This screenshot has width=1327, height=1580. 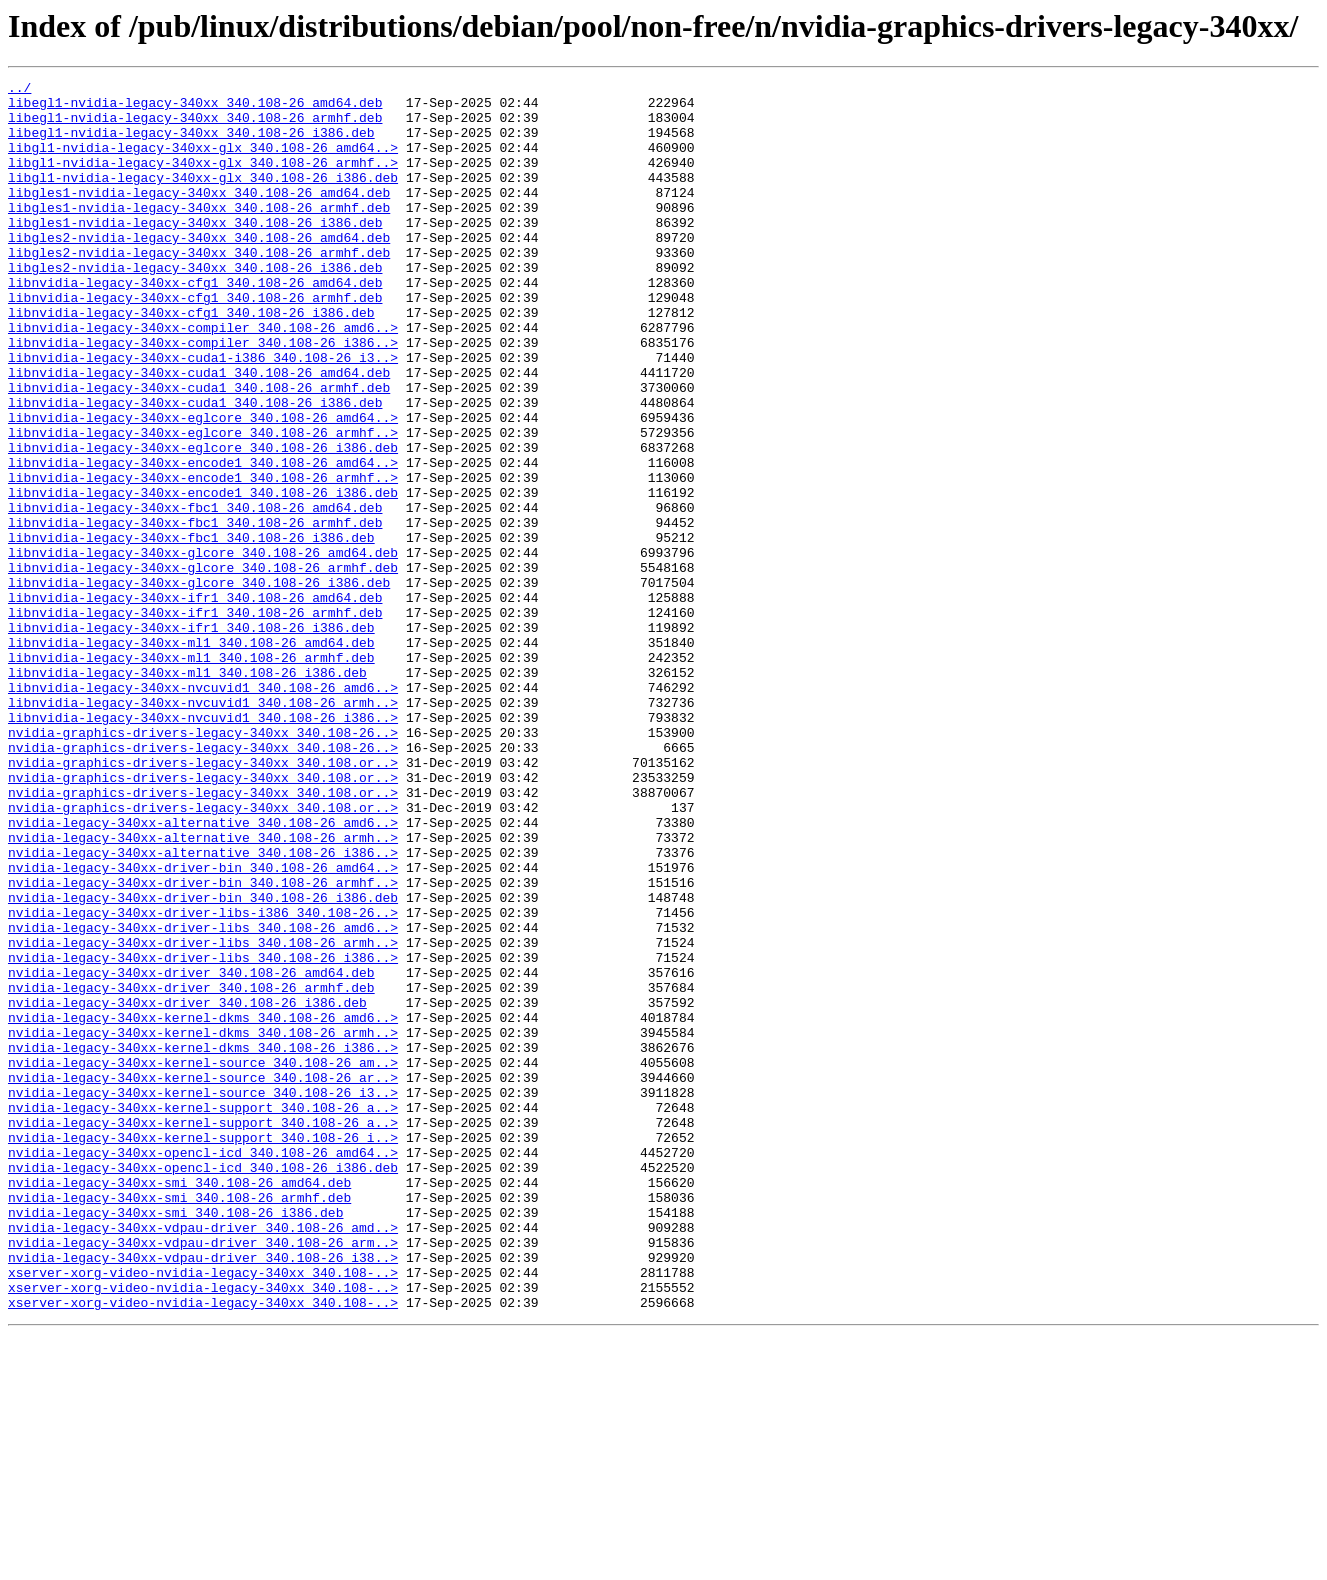 I want to click on libnvidia-legacy-340xx-ifr1_340.108-26_amd64.deb, so click(x=195, y=702).